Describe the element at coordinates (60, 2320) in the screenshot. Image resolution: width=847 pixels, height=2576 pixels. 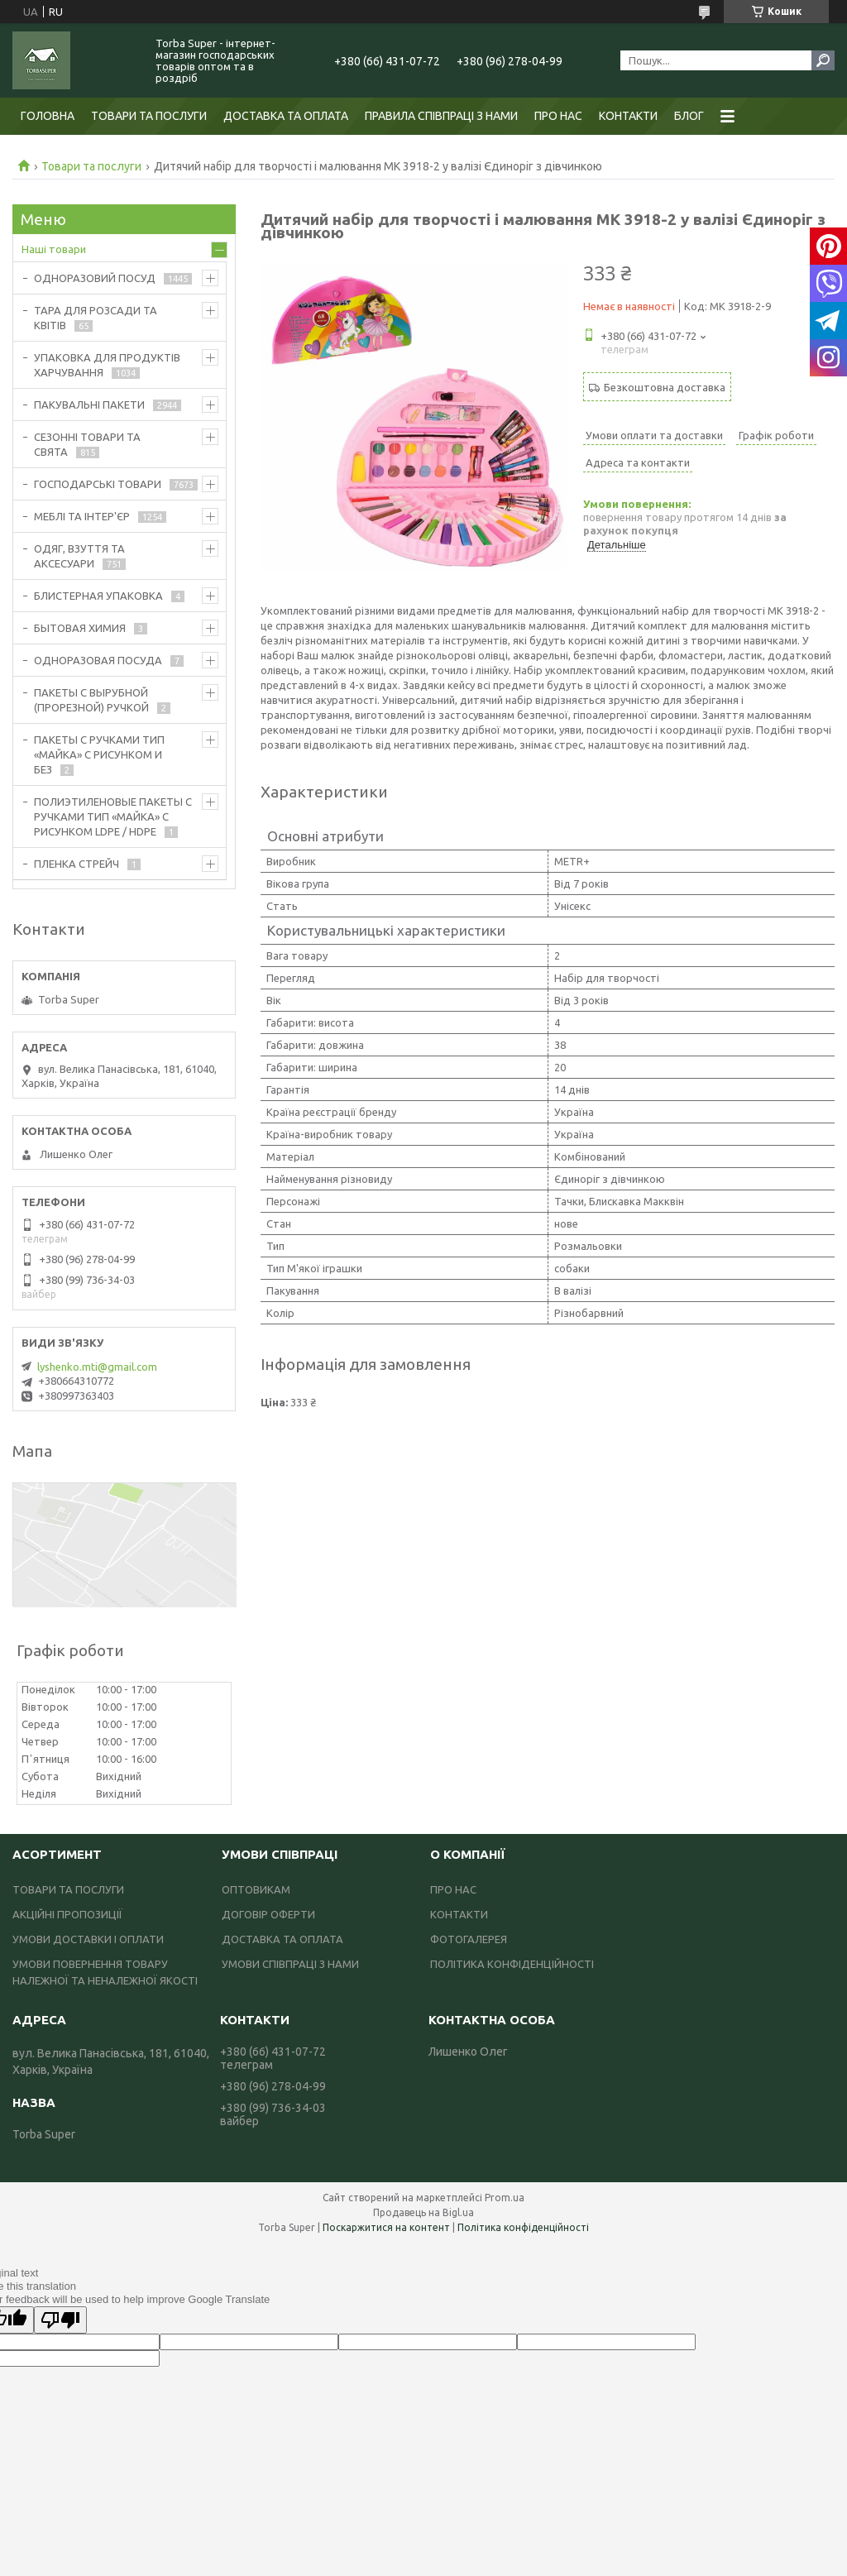
I see `[Poor translation]` at that location.